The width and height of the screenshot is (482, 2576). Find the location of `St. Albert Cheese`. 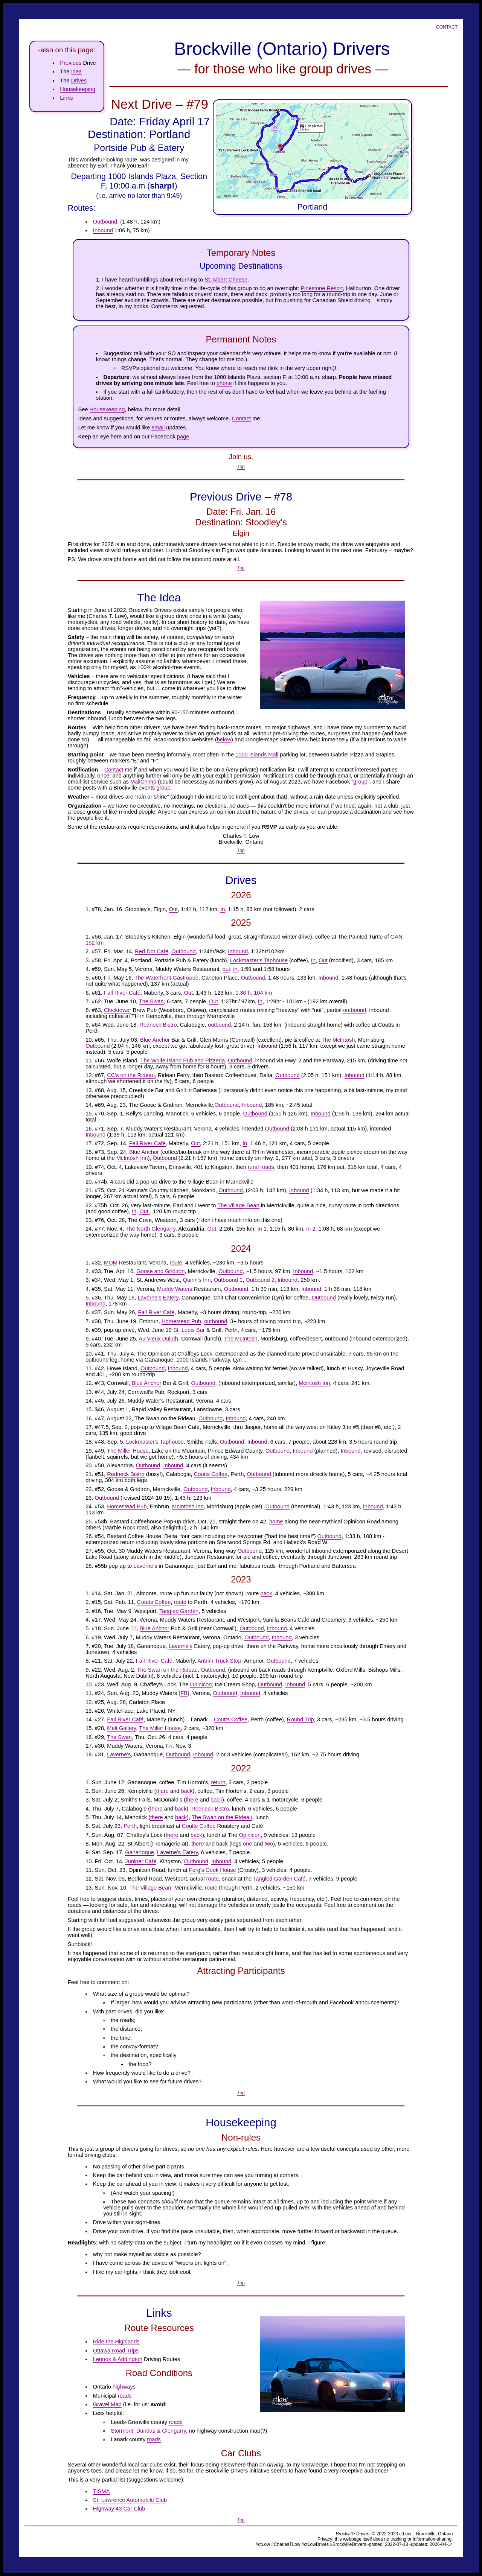

St. Albert Cheese is located at coordinates (225, 280).